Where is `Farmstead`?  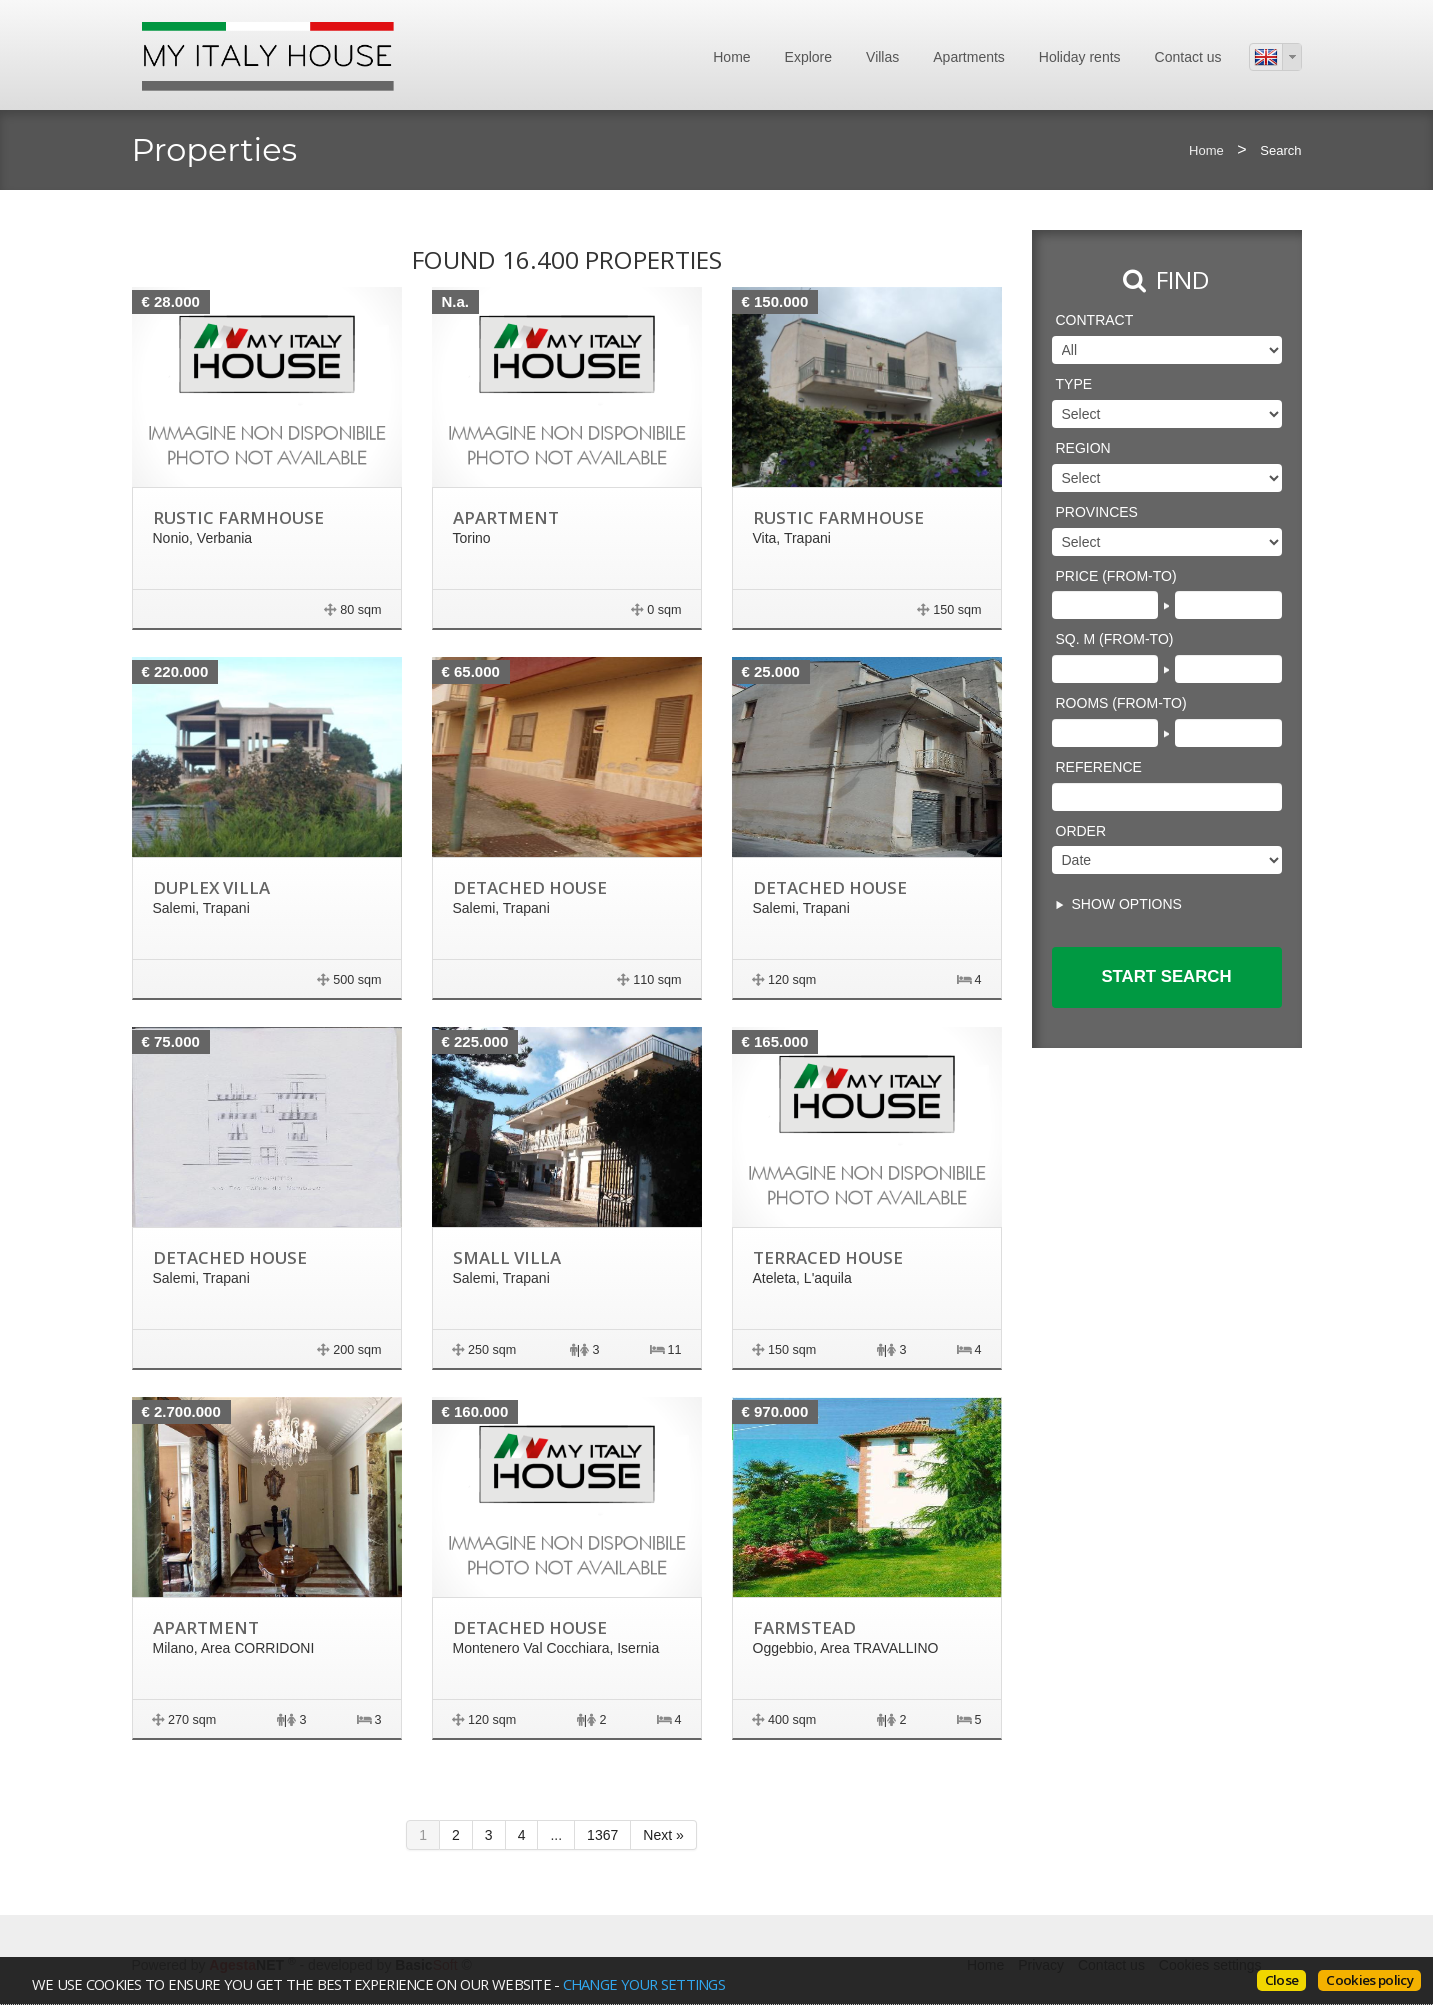 Farmstead is located at coordinates (804, 1627).